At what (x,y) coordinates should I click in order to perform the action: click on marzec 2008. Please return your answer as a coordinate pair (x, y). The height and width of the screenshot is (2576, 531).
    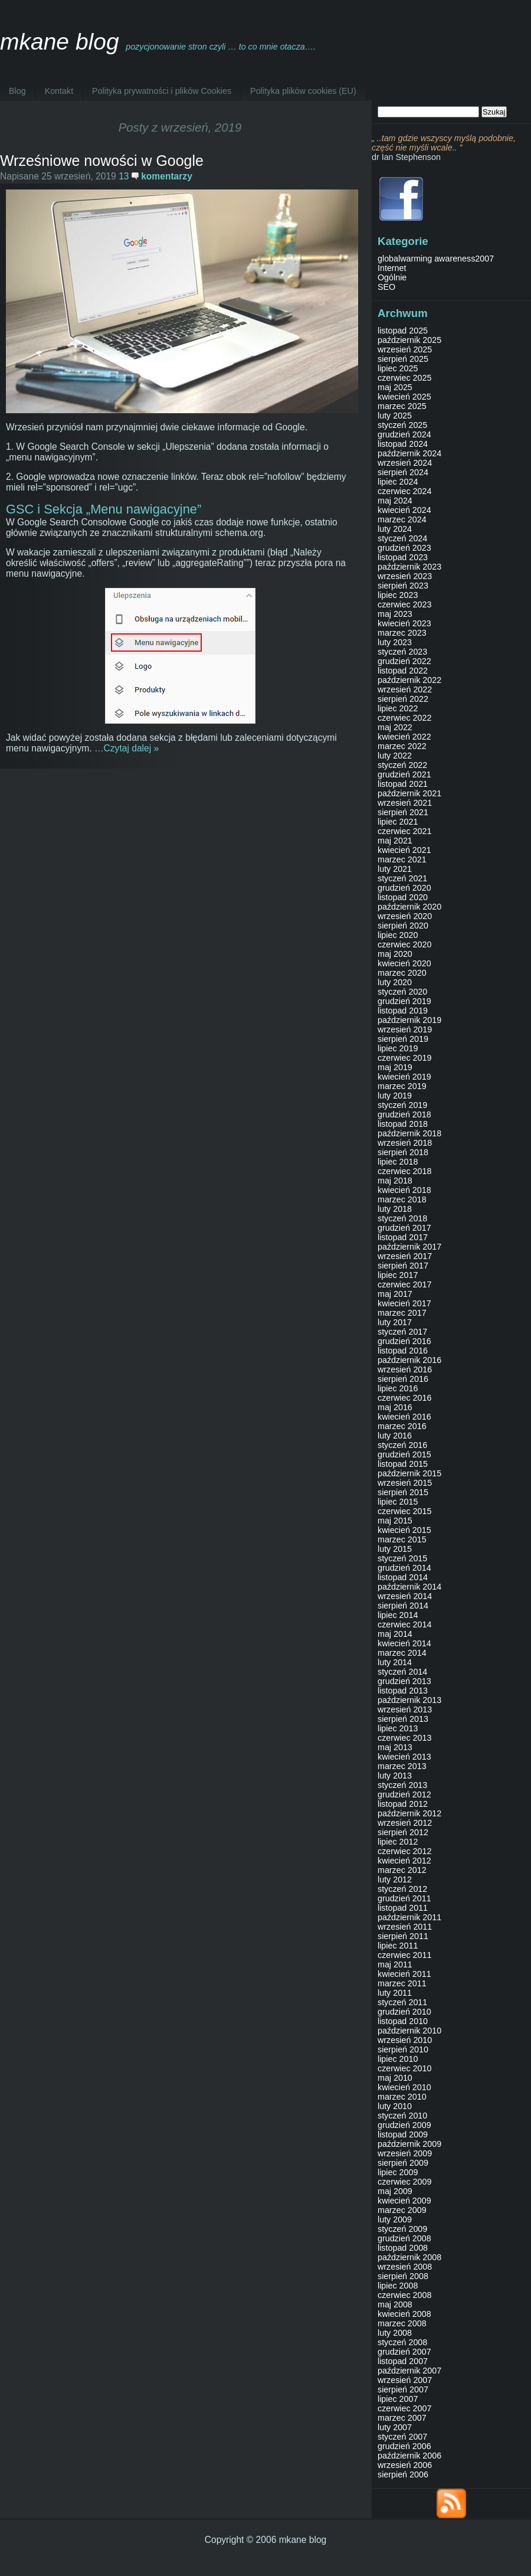
    Looking at the image, I should click on (402, 2323).